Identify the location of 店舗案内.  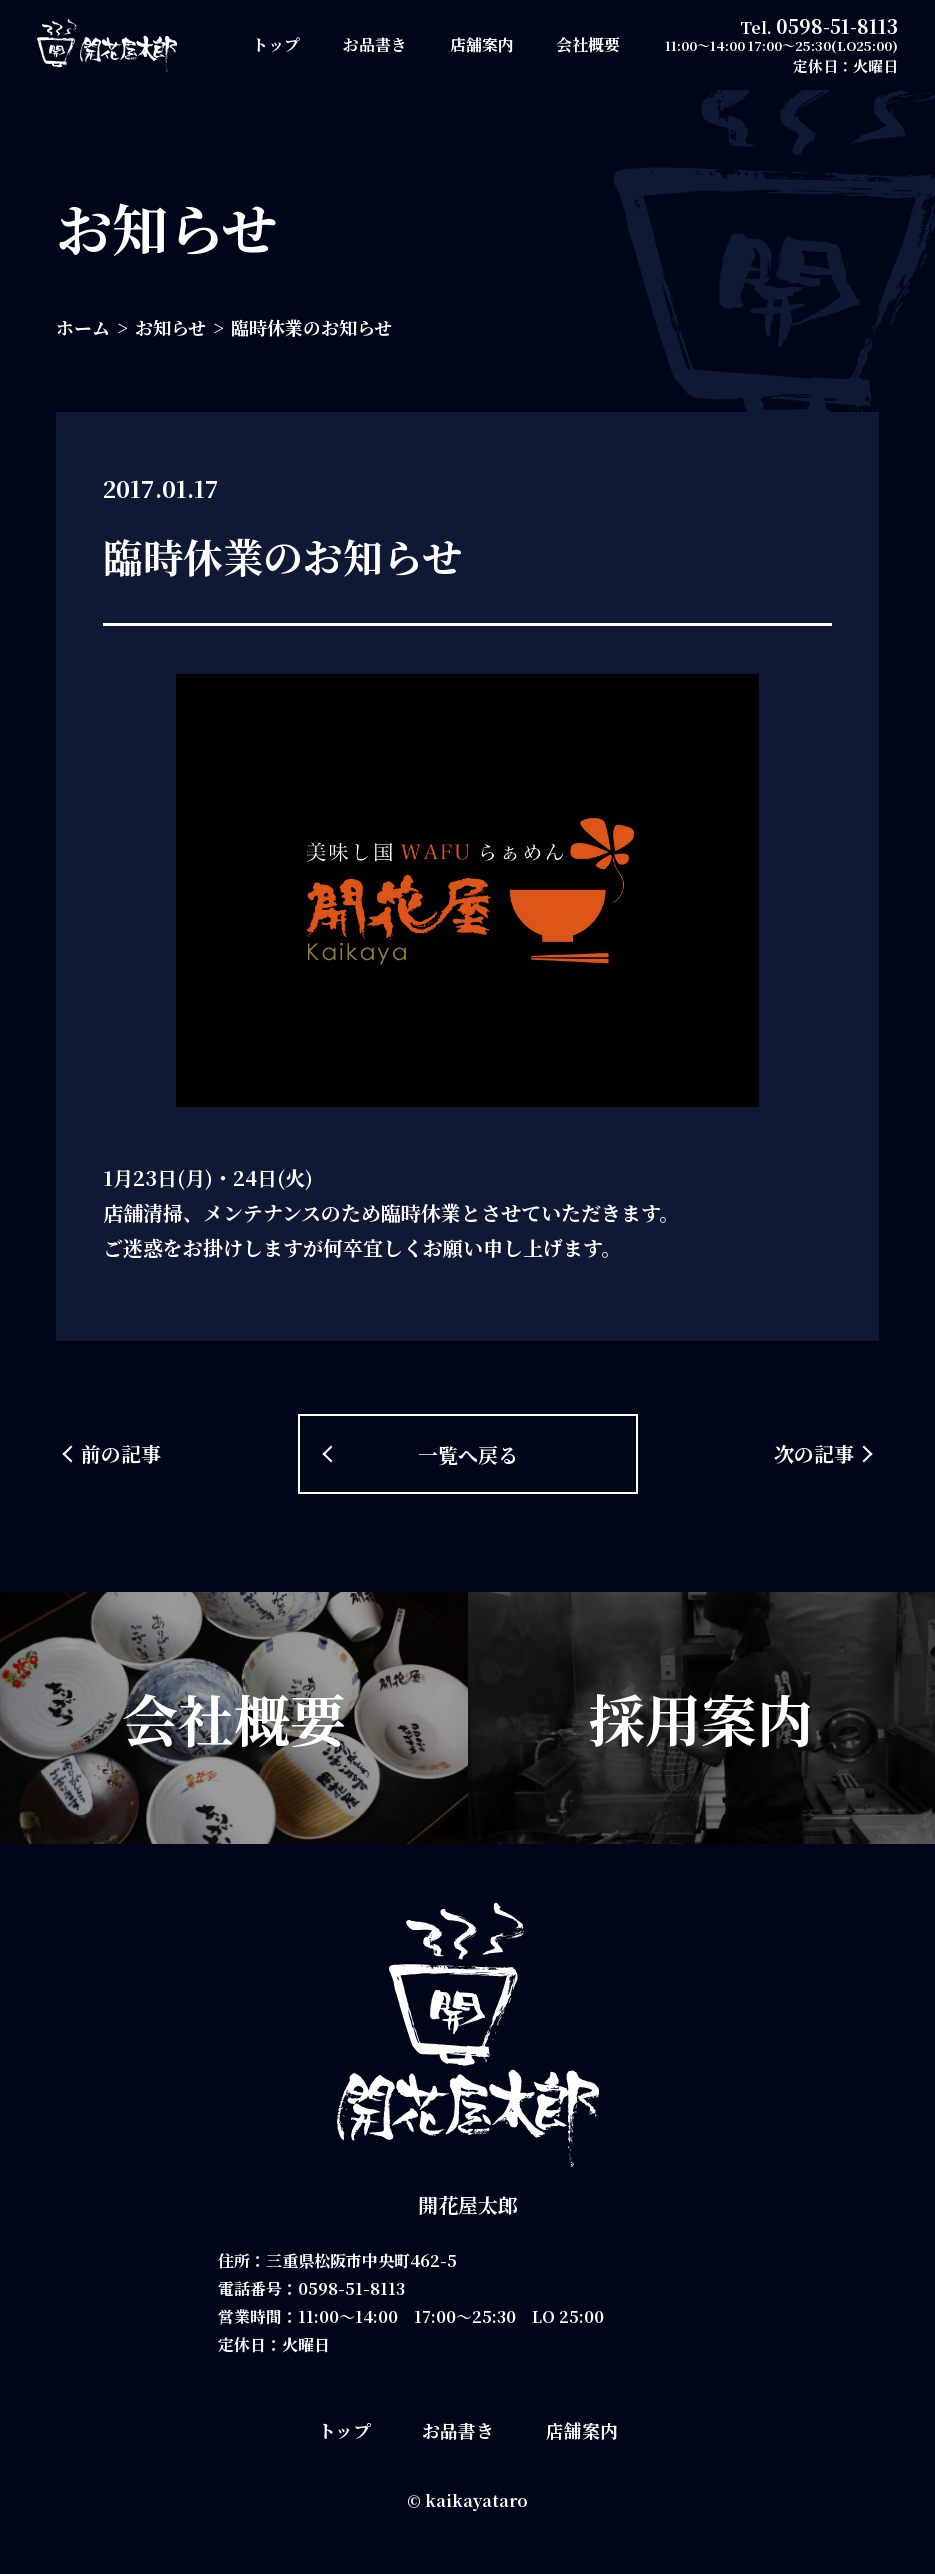
(482, 44).